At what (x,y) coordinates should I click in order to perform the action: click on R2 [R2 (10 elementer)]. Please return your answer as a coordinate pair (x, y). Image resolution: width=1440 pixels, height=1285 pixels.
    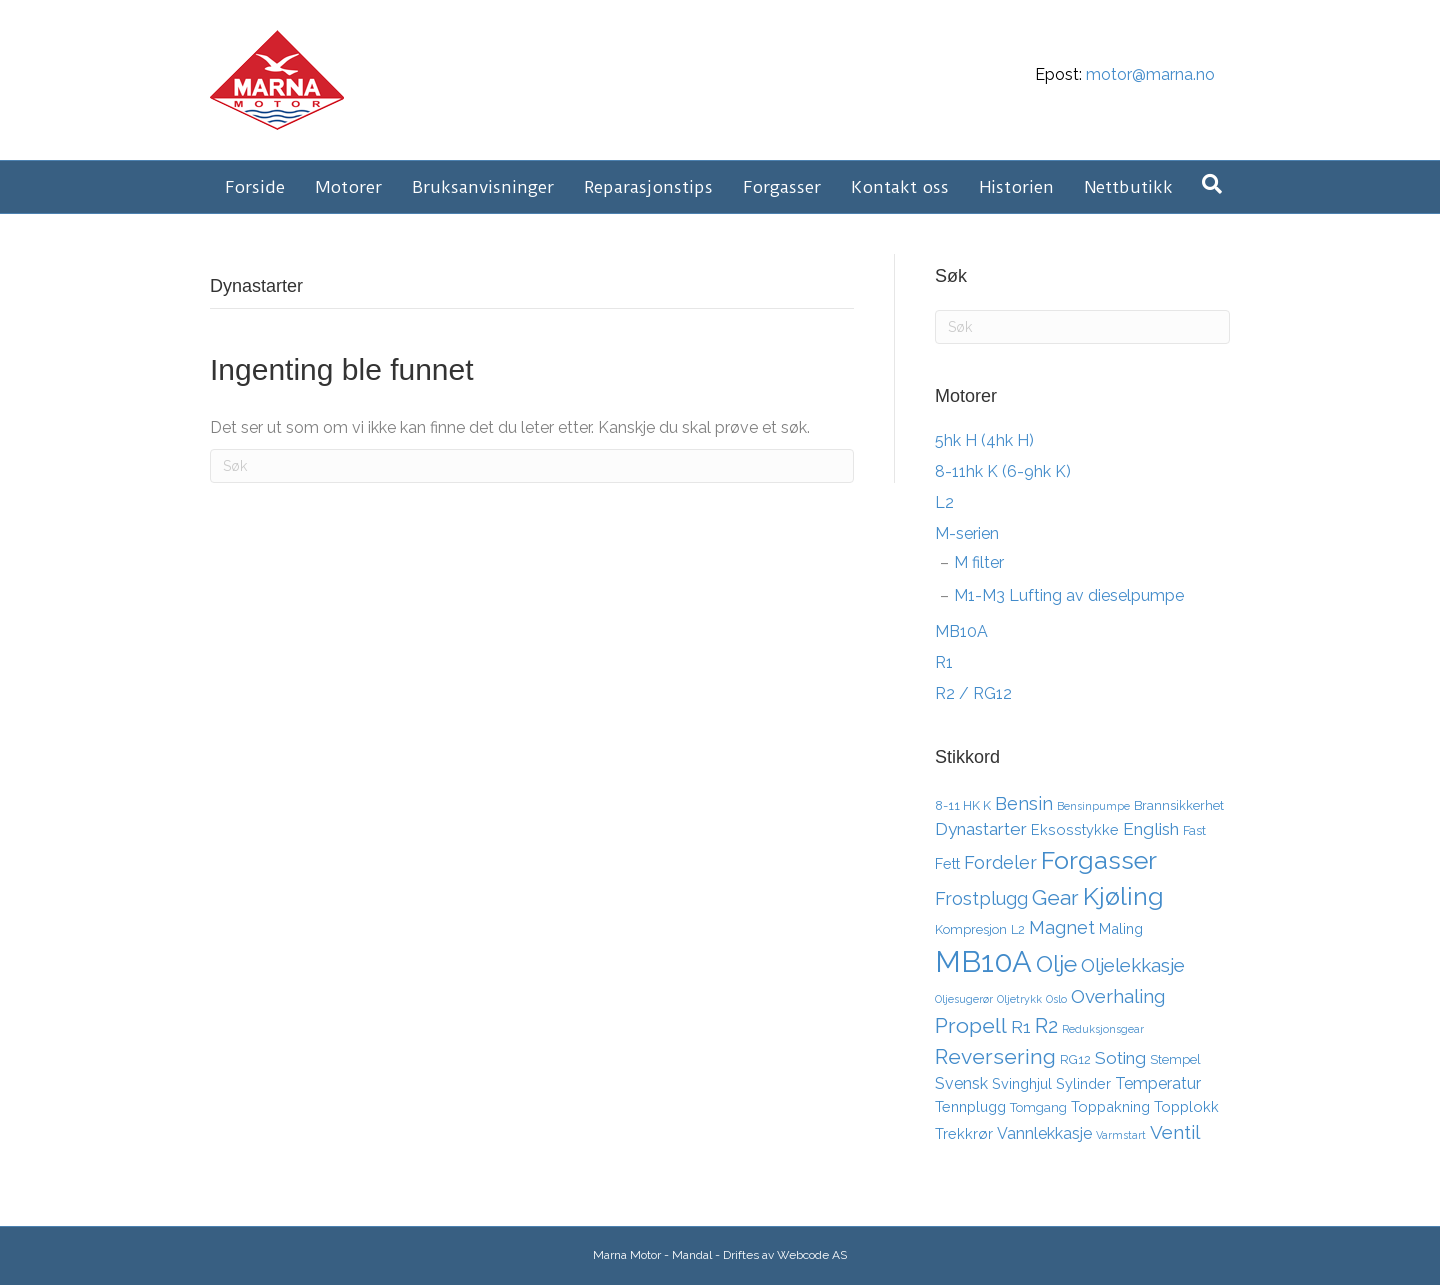
    Looking at the image, I should click on (1046, 1026).